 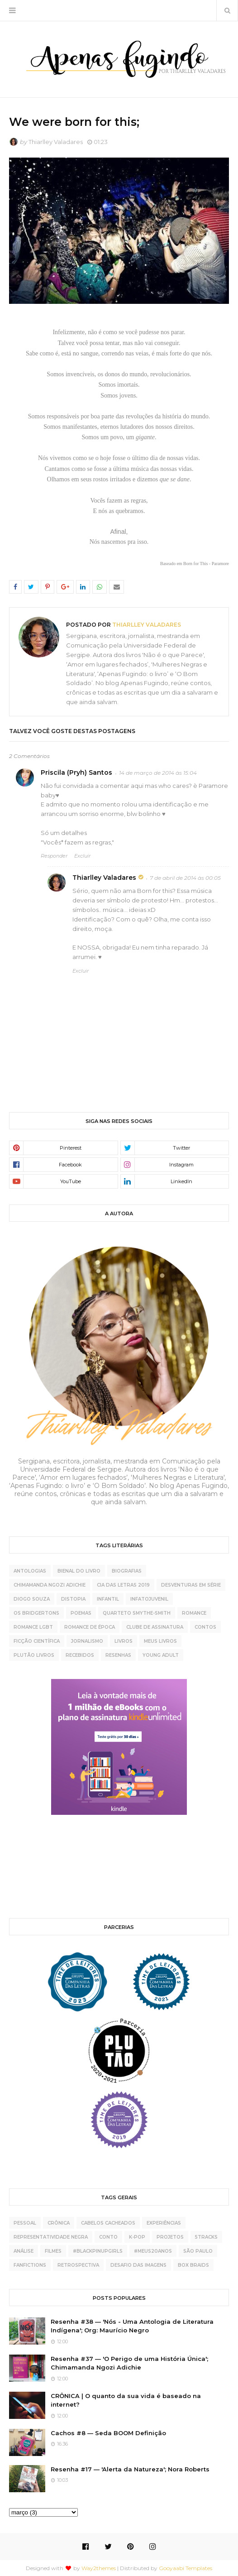 What do you see at coordinates (132, 2326) in the screenshot?
I see `Resenha #38 — 'Nós - Uma Antologia de Literatura Indígena'; Org: Maurício Negro` at bounding box center [132, 2326].